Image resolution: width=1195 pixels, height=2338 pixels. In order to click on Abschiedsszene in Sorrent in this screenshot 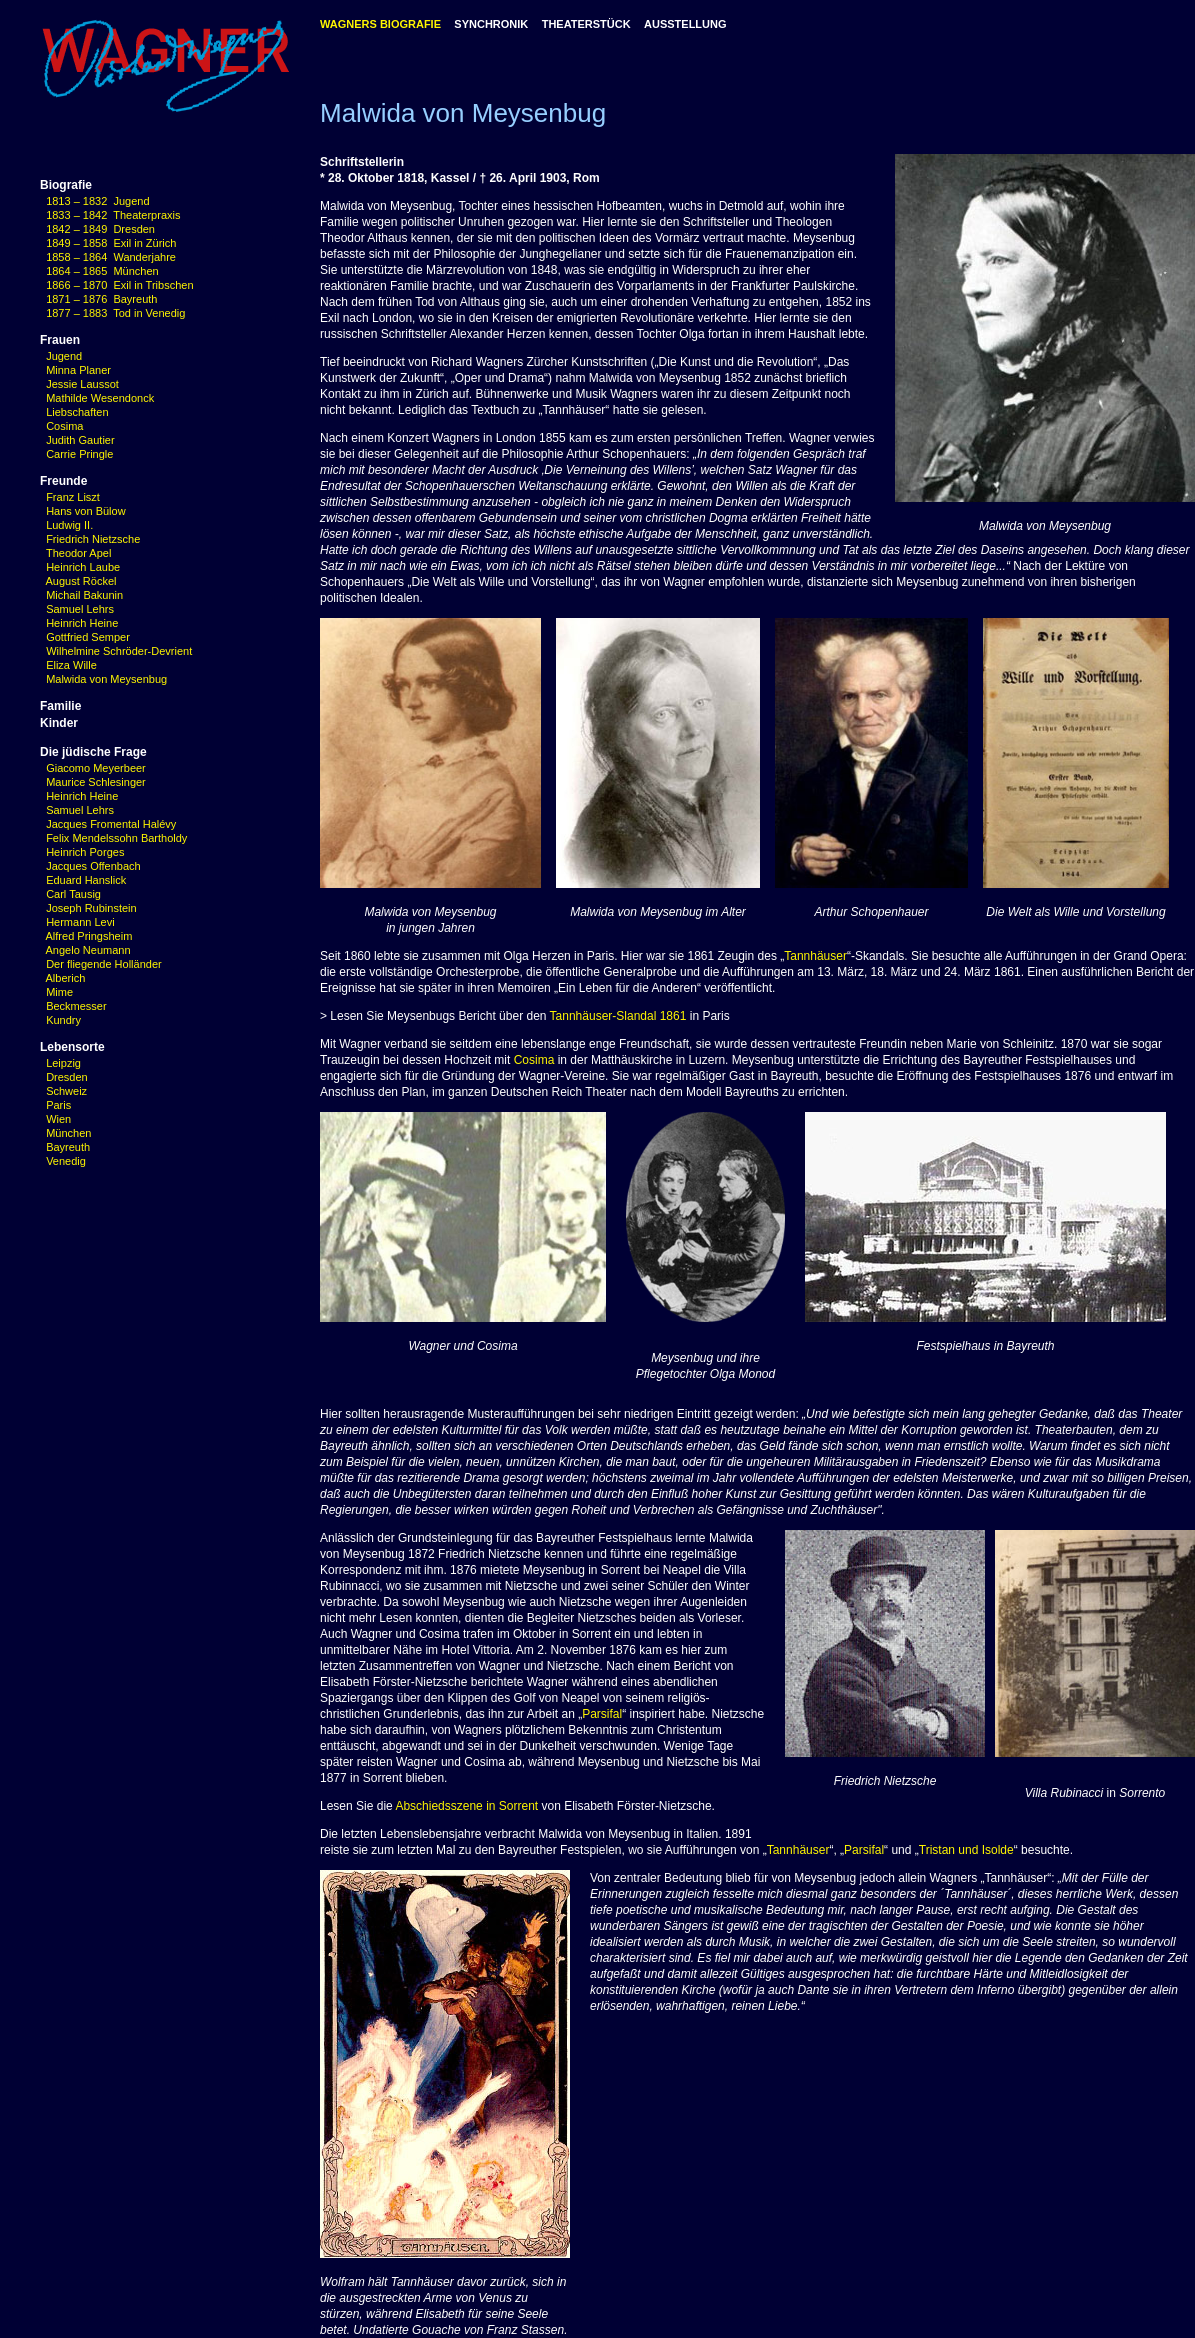, I will do `click(466, 1806)`.